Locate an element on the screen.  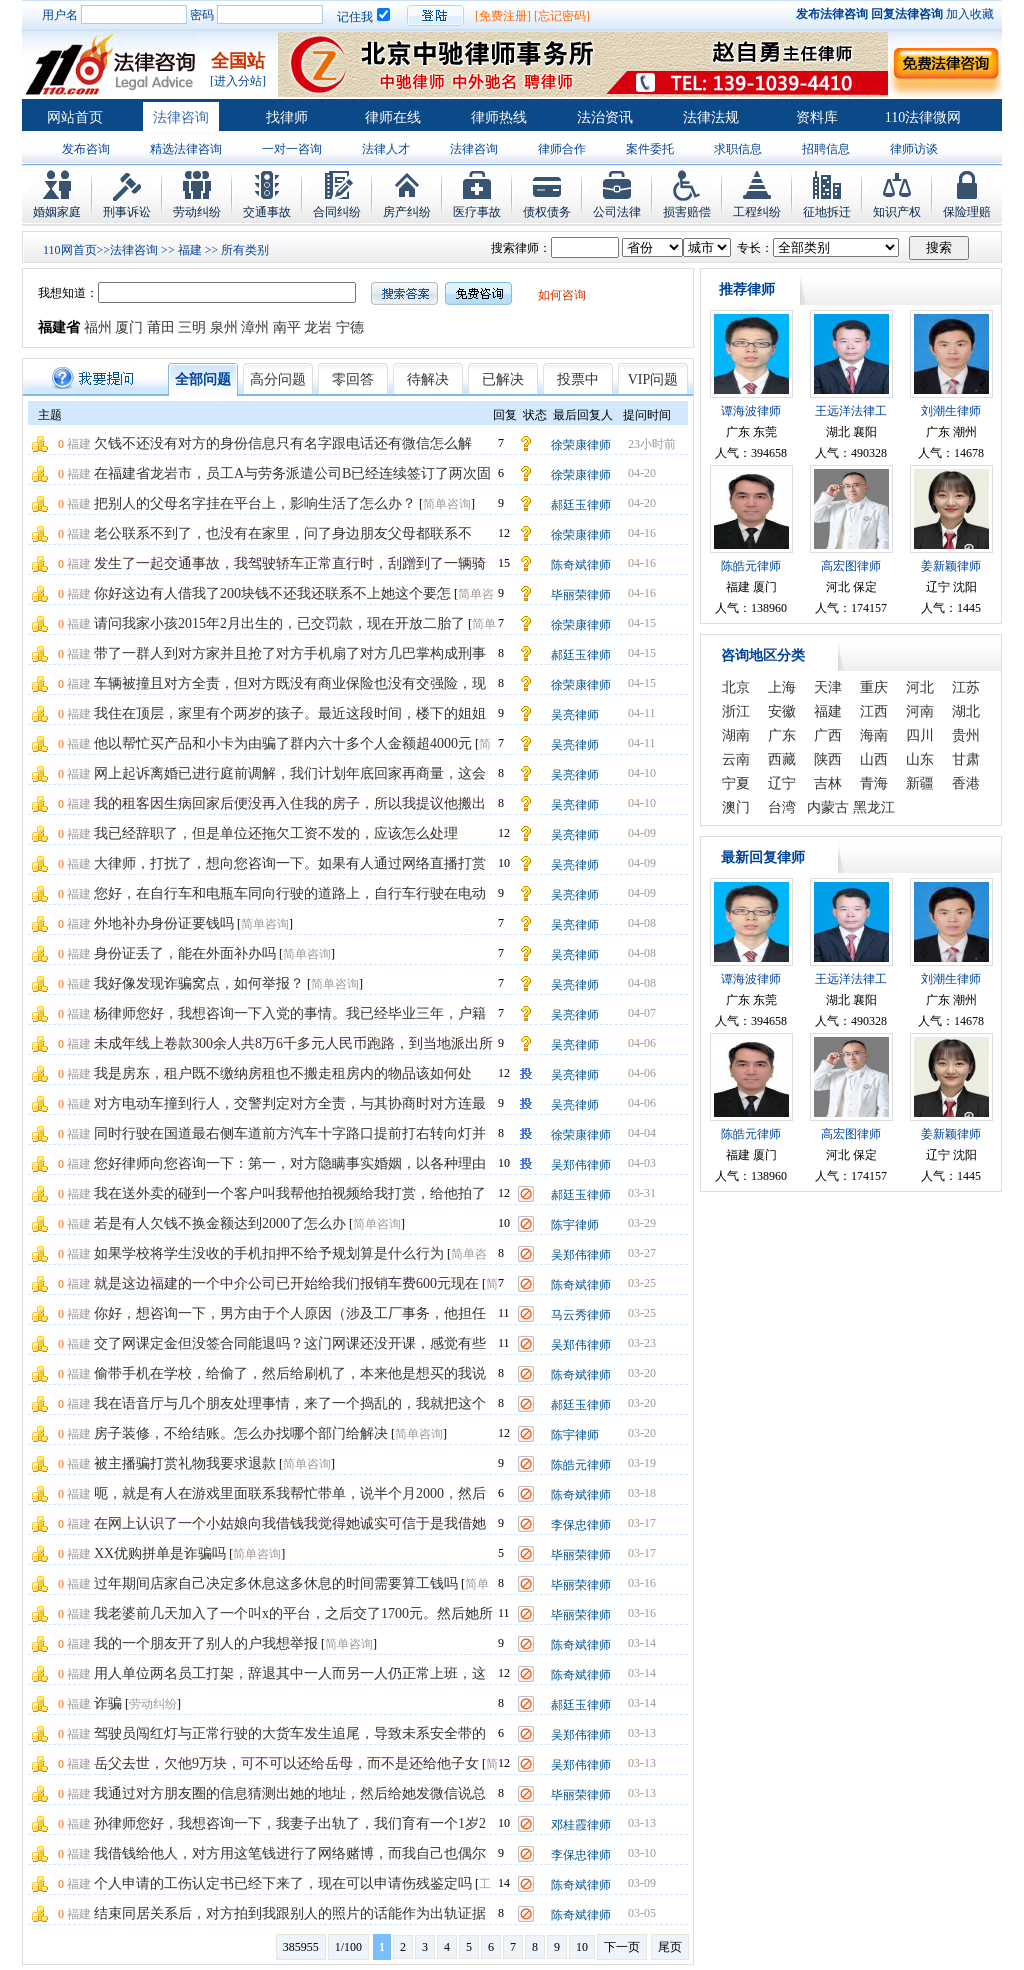
10 is located at coordinates (582, 1947).